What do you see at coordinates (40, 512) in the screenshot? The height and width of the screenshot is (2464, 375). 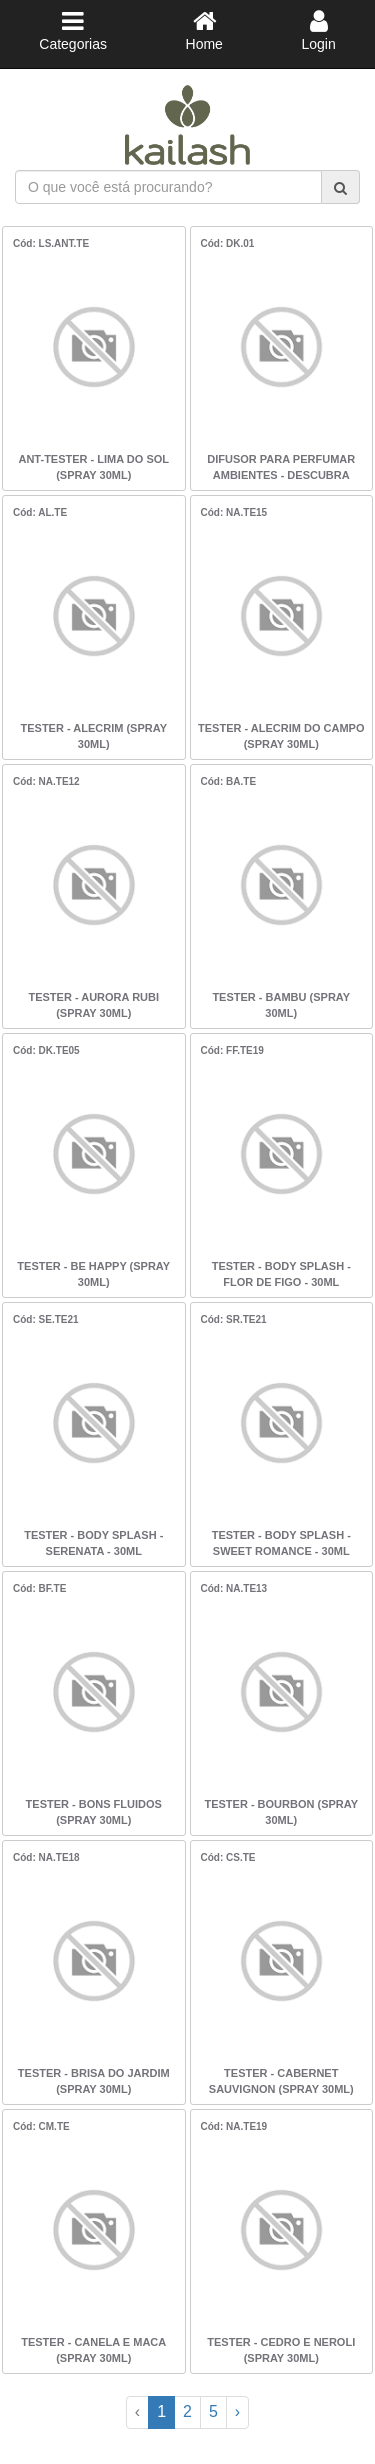 I see `Cód: AL.TE` at bounding box center [40, 512].